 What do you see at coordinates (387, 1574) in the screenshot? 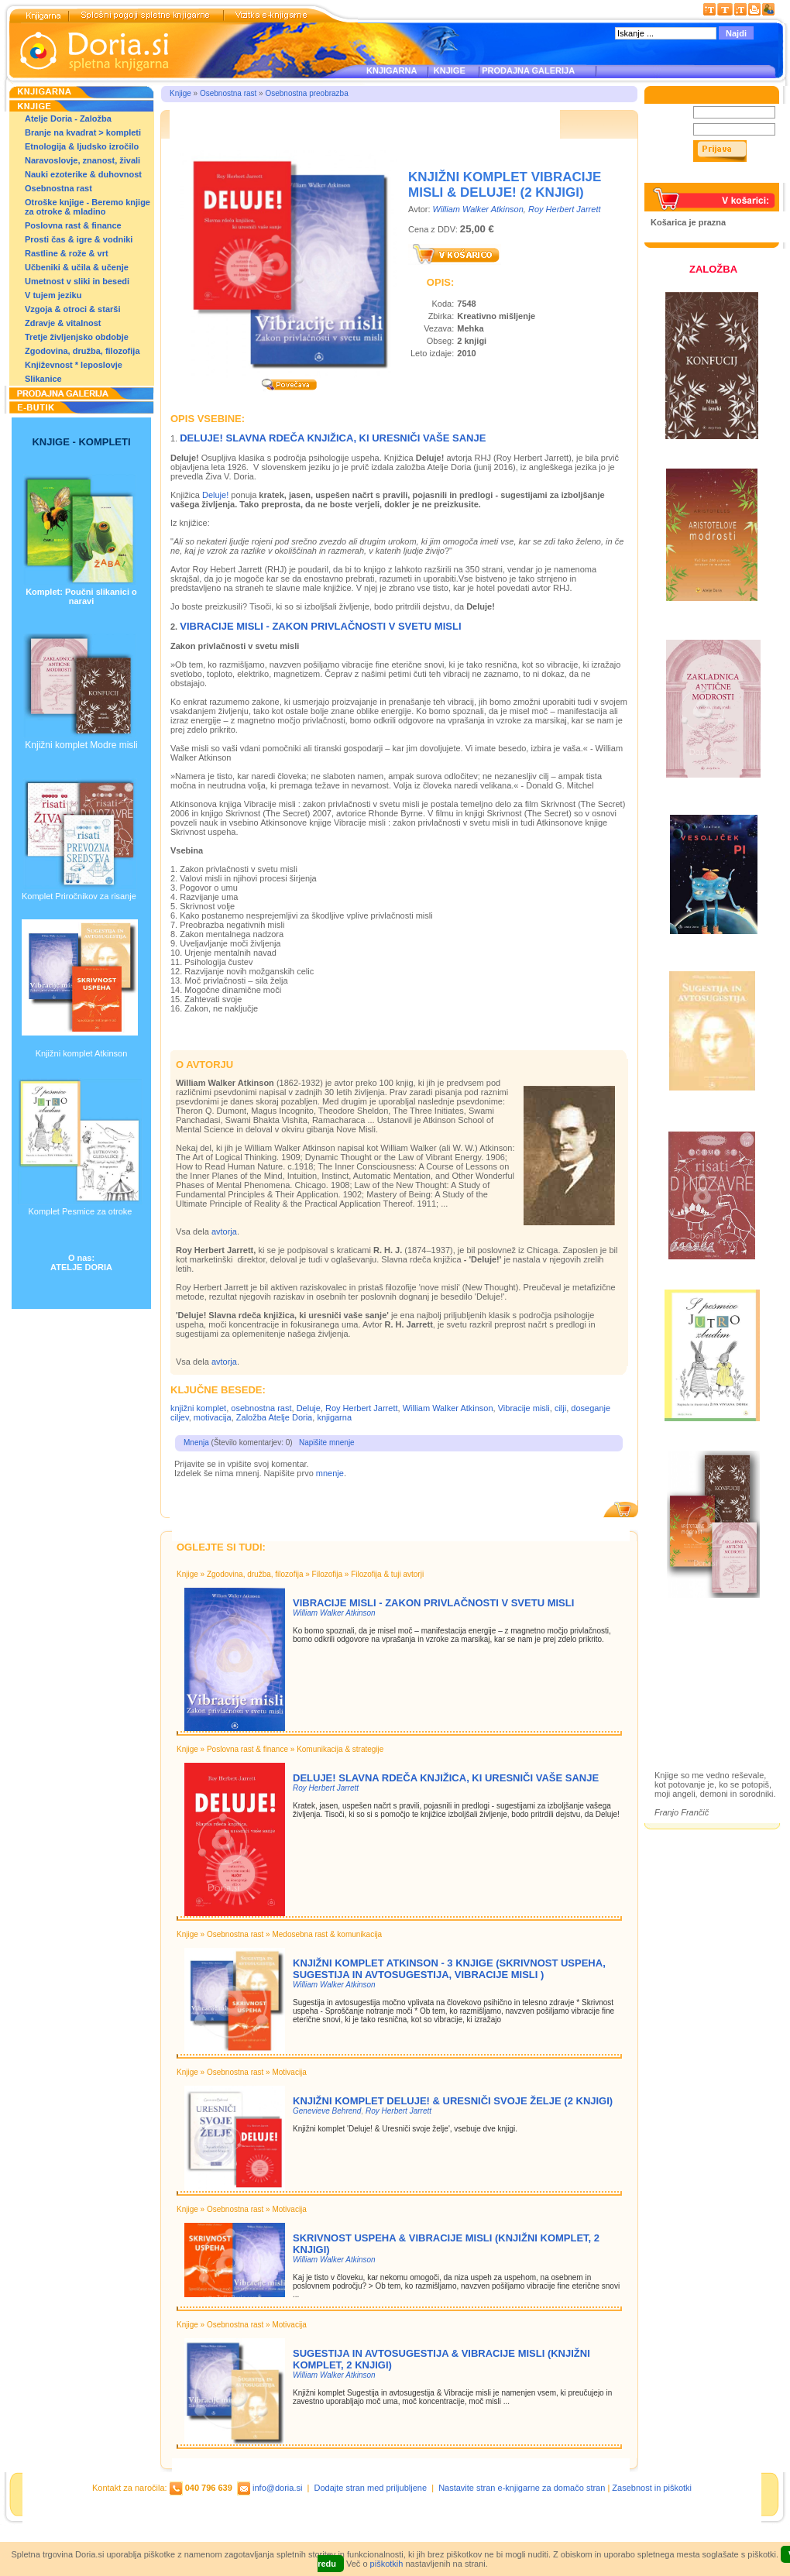
I see `Filozofija & tuji avtorji` at bounding box center [387, 1574].